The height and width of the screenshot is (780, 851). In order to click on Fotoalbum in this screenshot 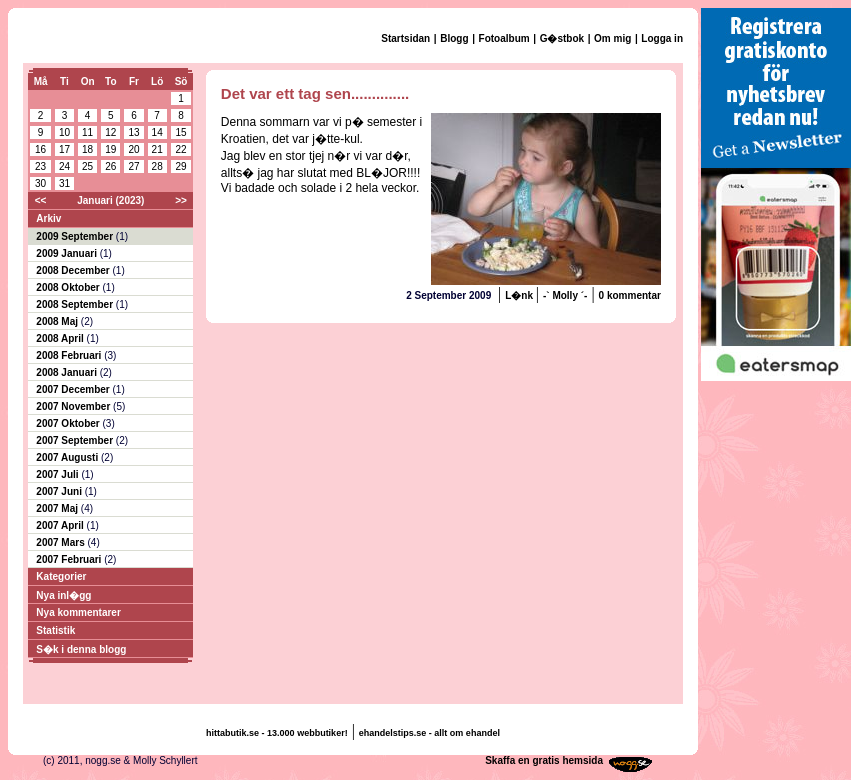, I will do `click(504, 38)`.